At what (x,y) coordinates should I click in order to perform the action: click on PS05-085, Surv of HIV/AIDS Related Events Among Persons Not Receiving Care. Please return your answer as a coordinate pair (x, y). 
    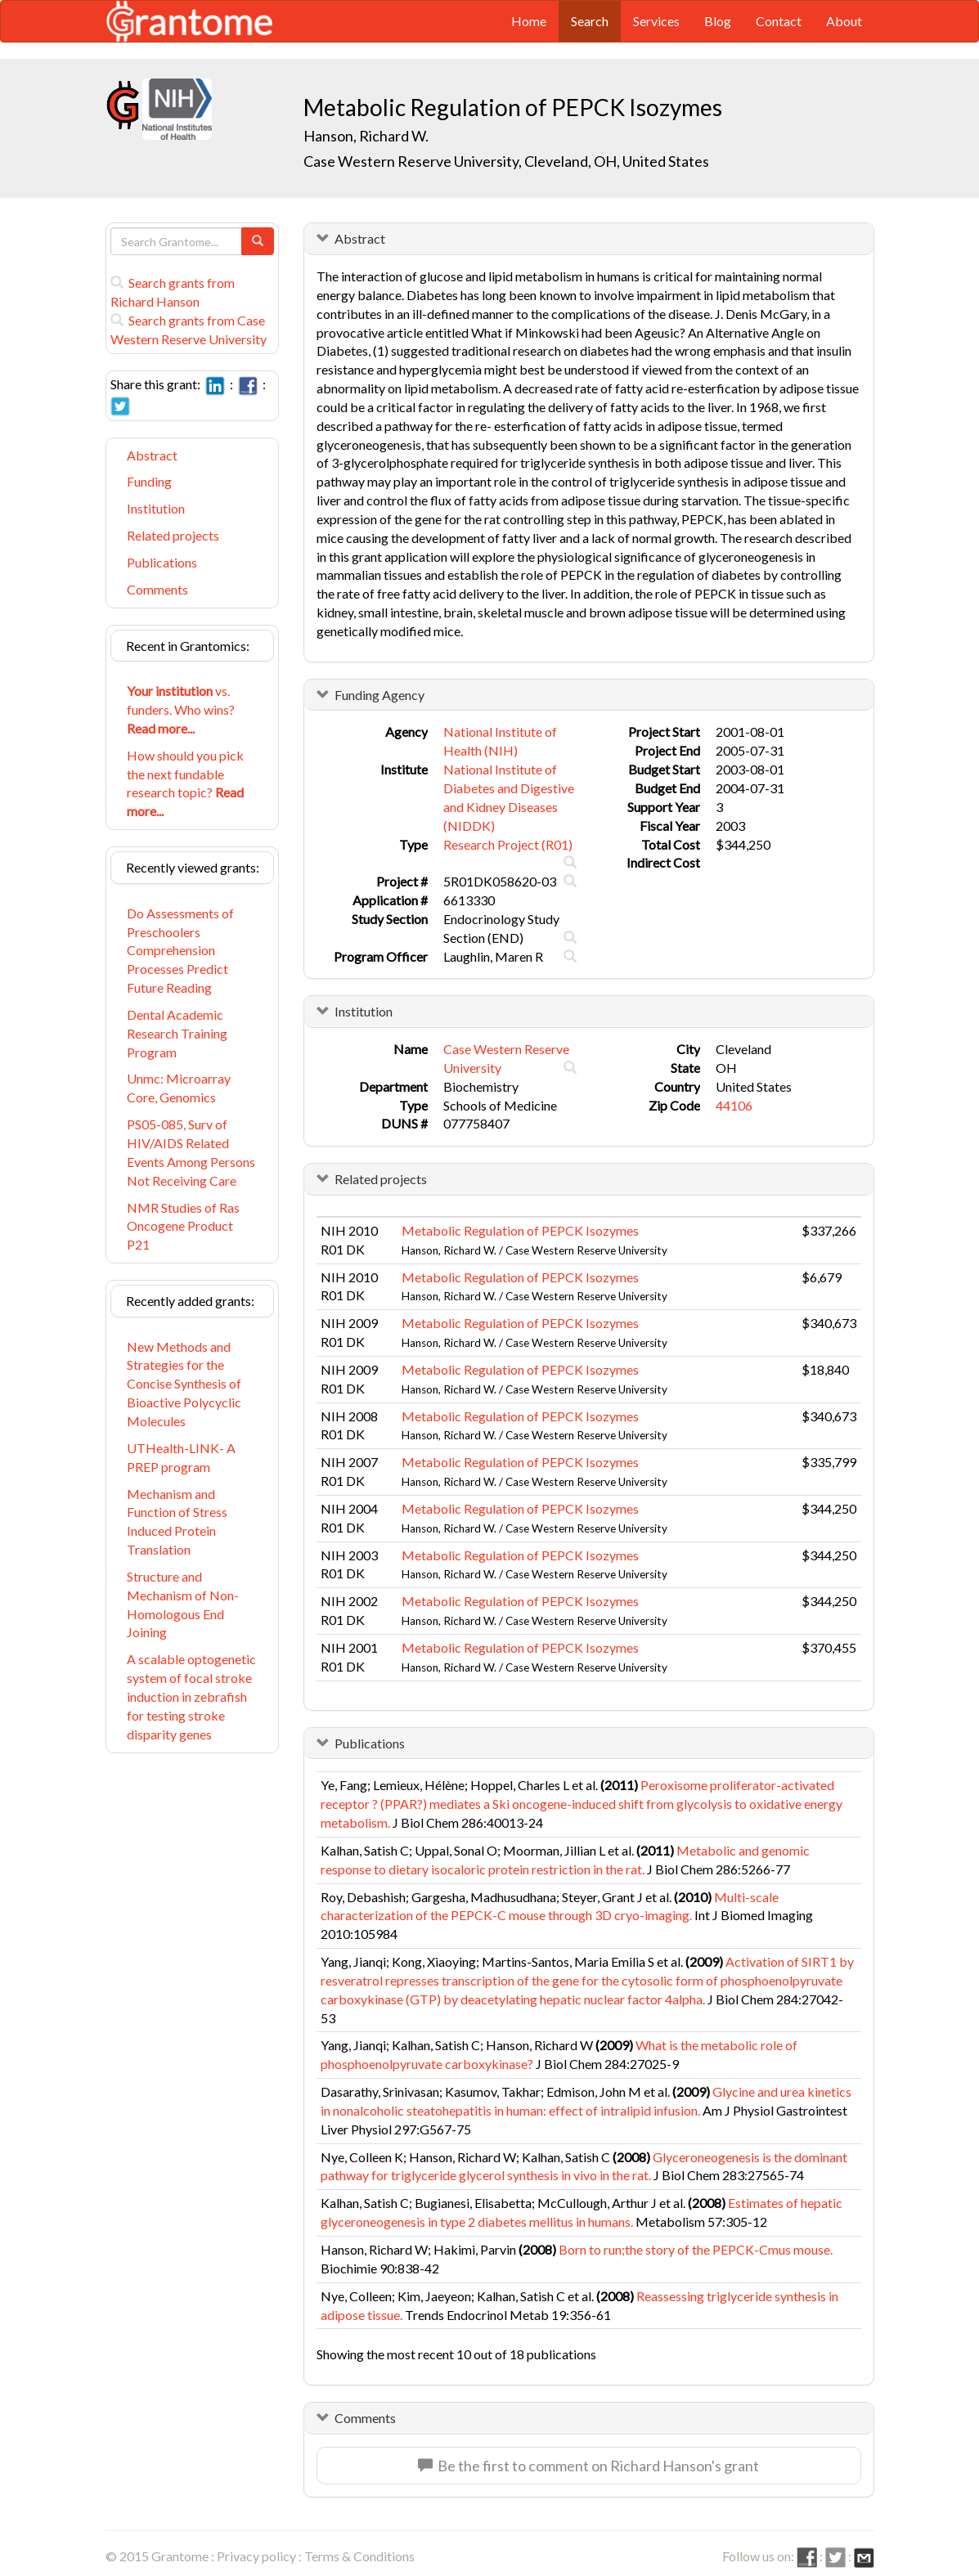
    Looking at the image, I should click on (191, 1152).